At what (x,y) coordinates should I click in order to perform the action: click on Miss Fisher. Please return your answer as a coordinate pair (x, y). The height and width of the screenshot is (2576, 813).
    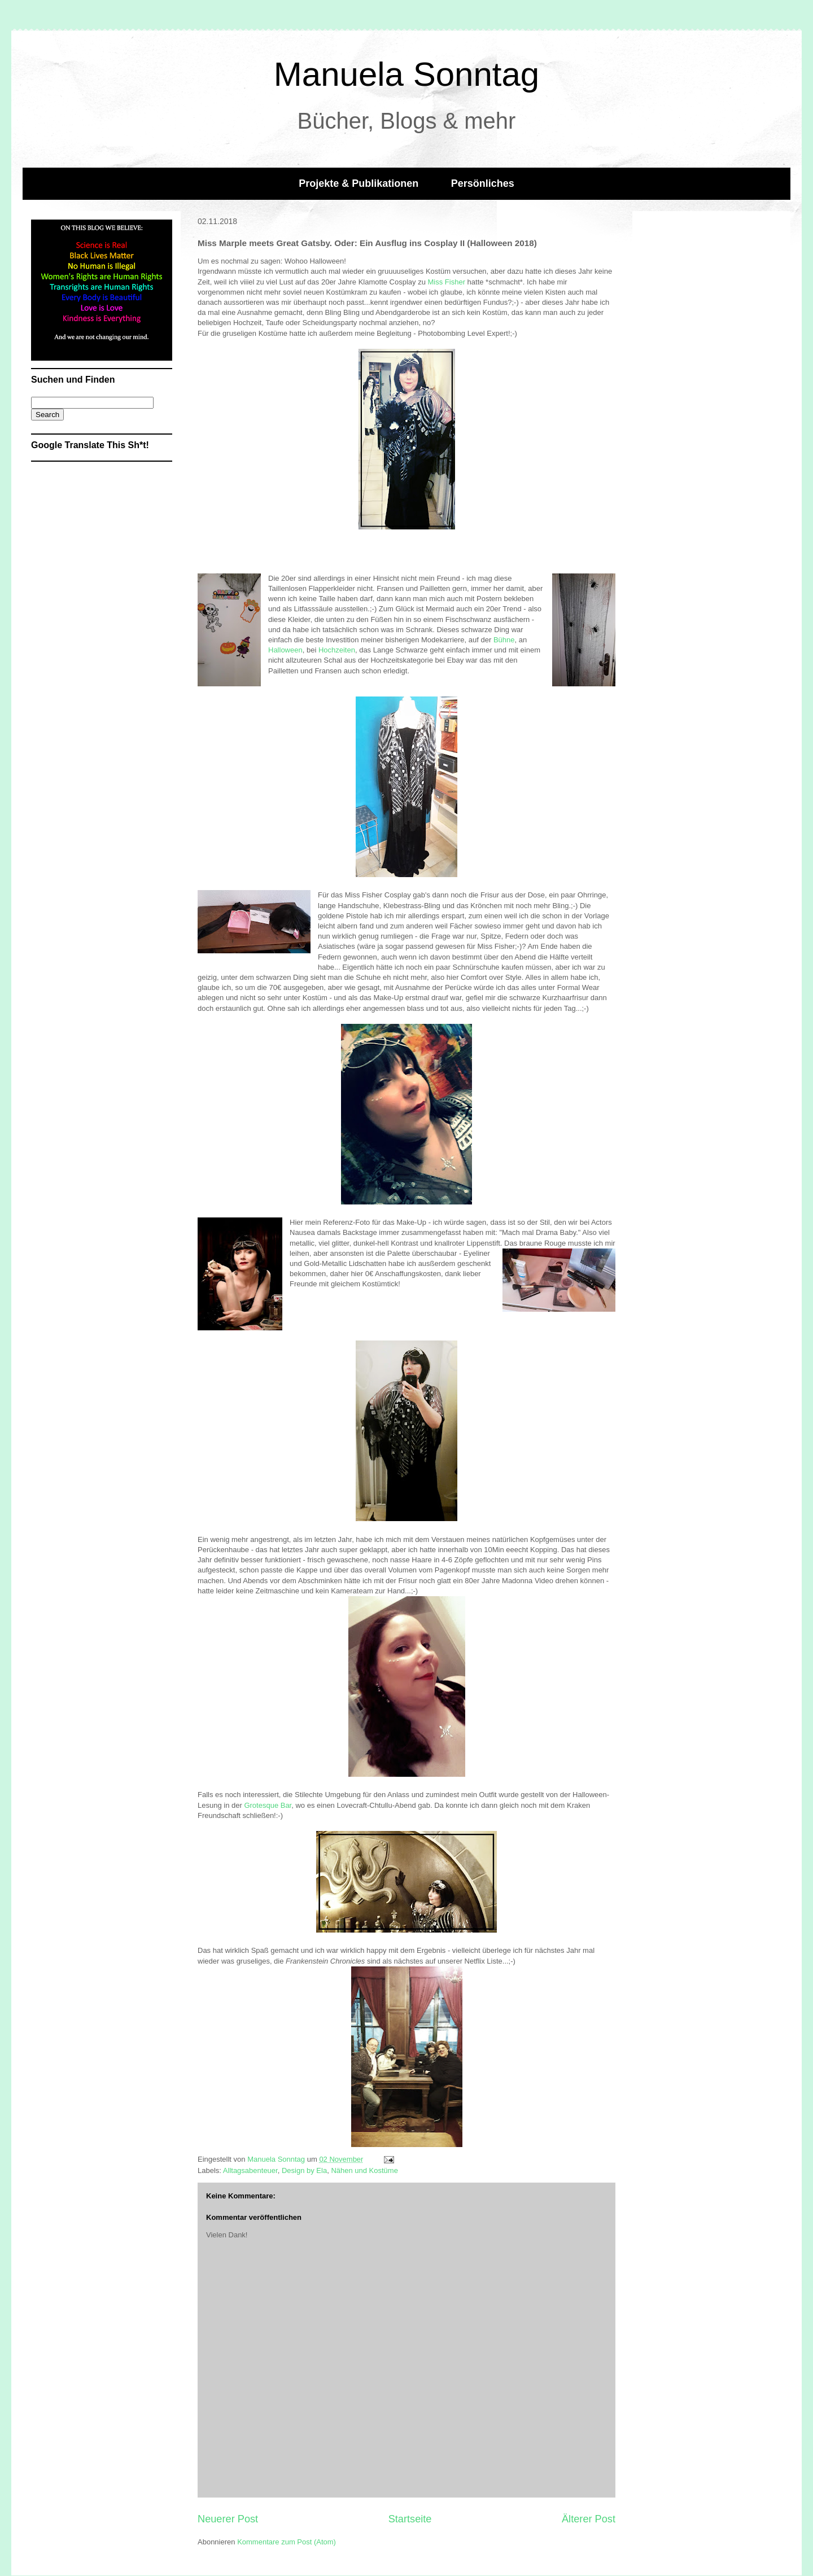
    Looking at the image, I should click on (447, 282).